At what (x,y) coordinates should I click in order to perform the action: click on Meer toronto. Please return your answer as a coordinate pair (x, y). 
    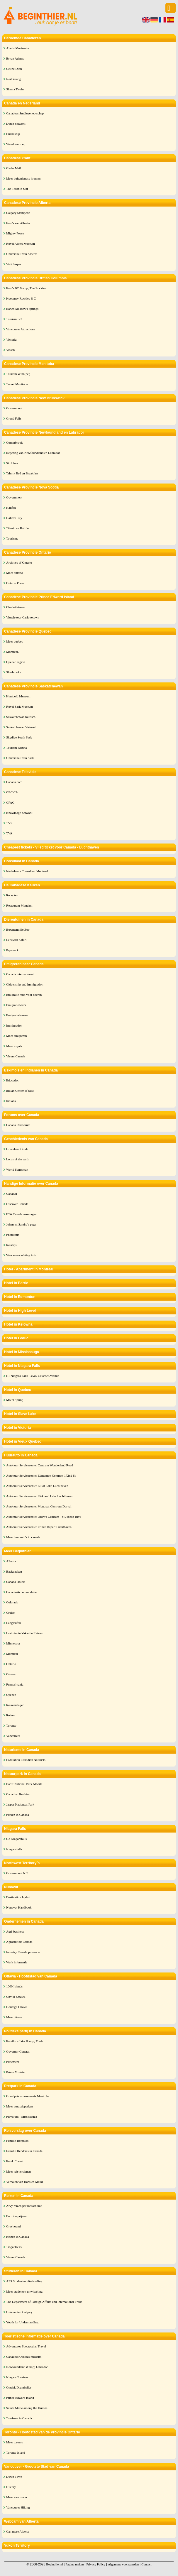
    Looking at the image, I should click on (14, 2442).